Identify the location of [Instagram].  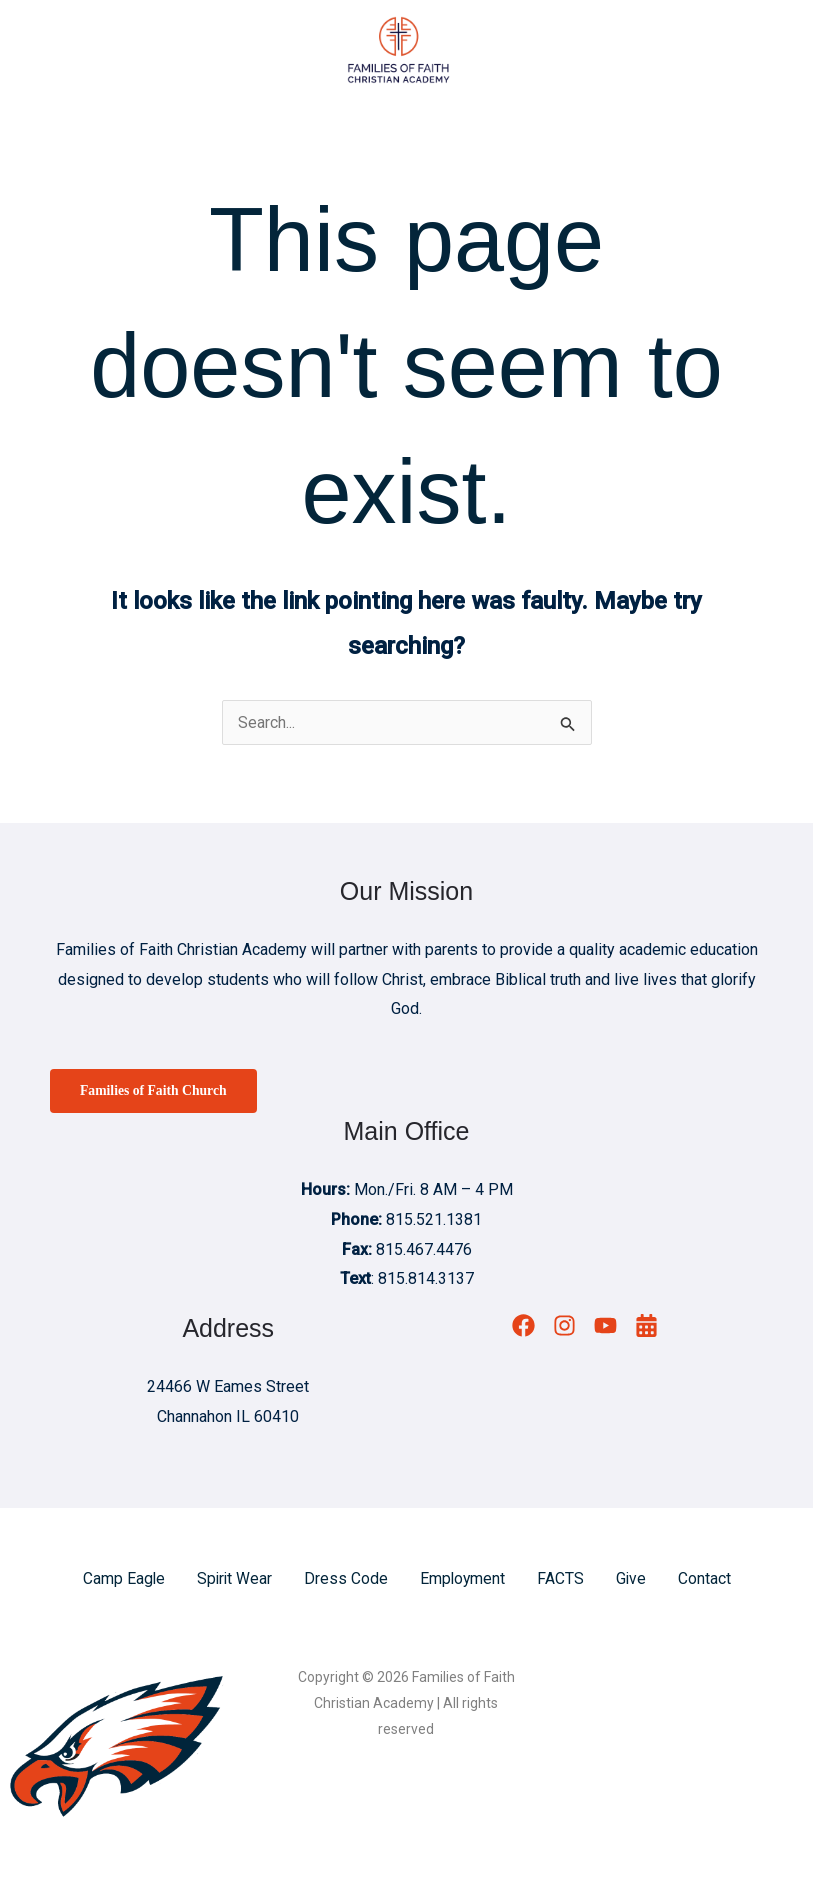
(564, 1328).